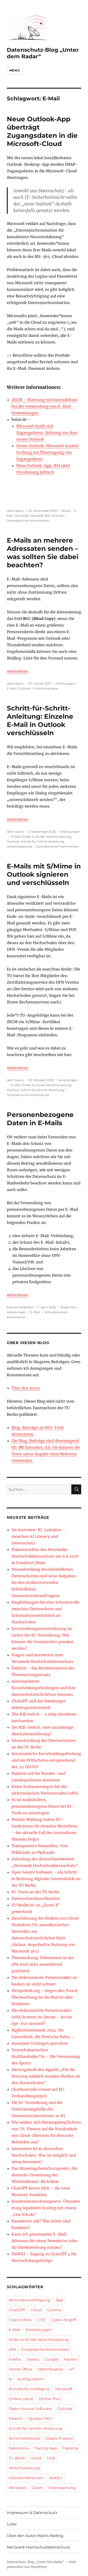 This screenshot has height=2576, width=88. I want to click on Neues Outlook: Microsoft bezieht Stellung zur Übertragung von Zugangsdaten, so click(47, 452).